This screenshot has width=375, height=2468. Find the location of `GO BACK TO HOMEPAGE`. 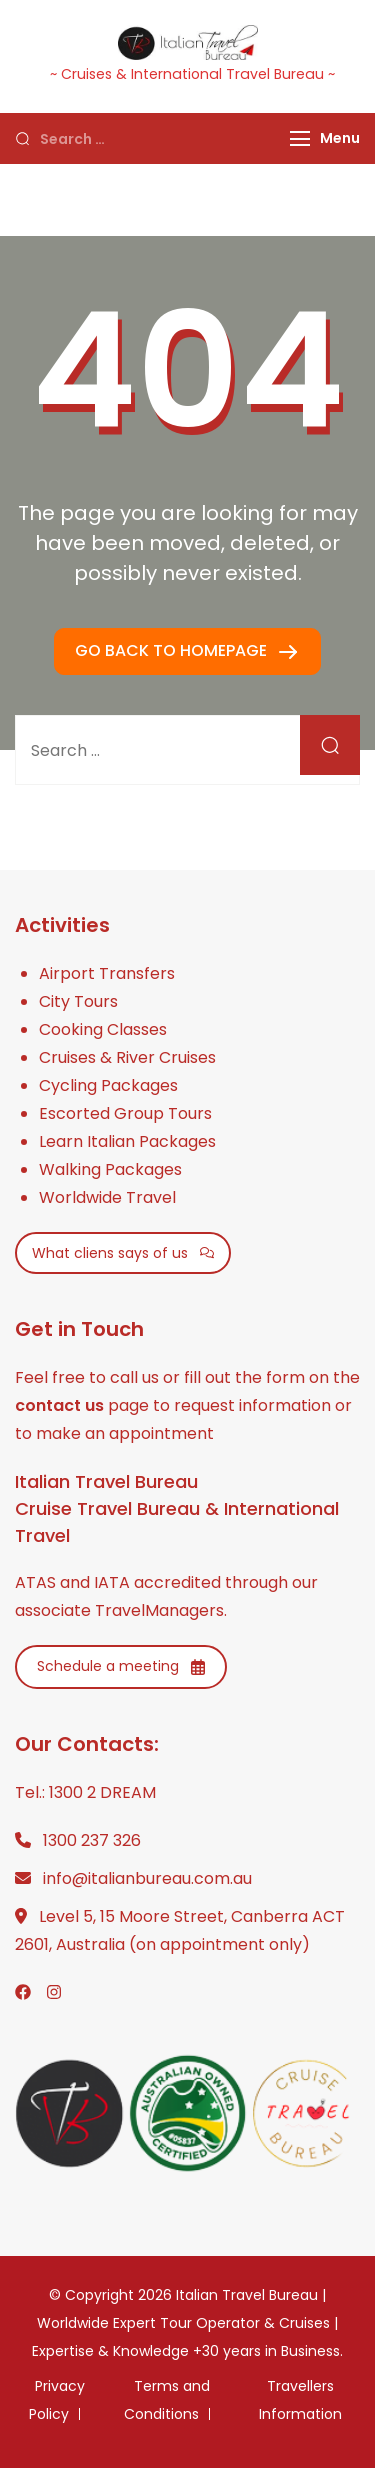

GO BACK TO HOMEPAGE is located at coordinates (173, 650).